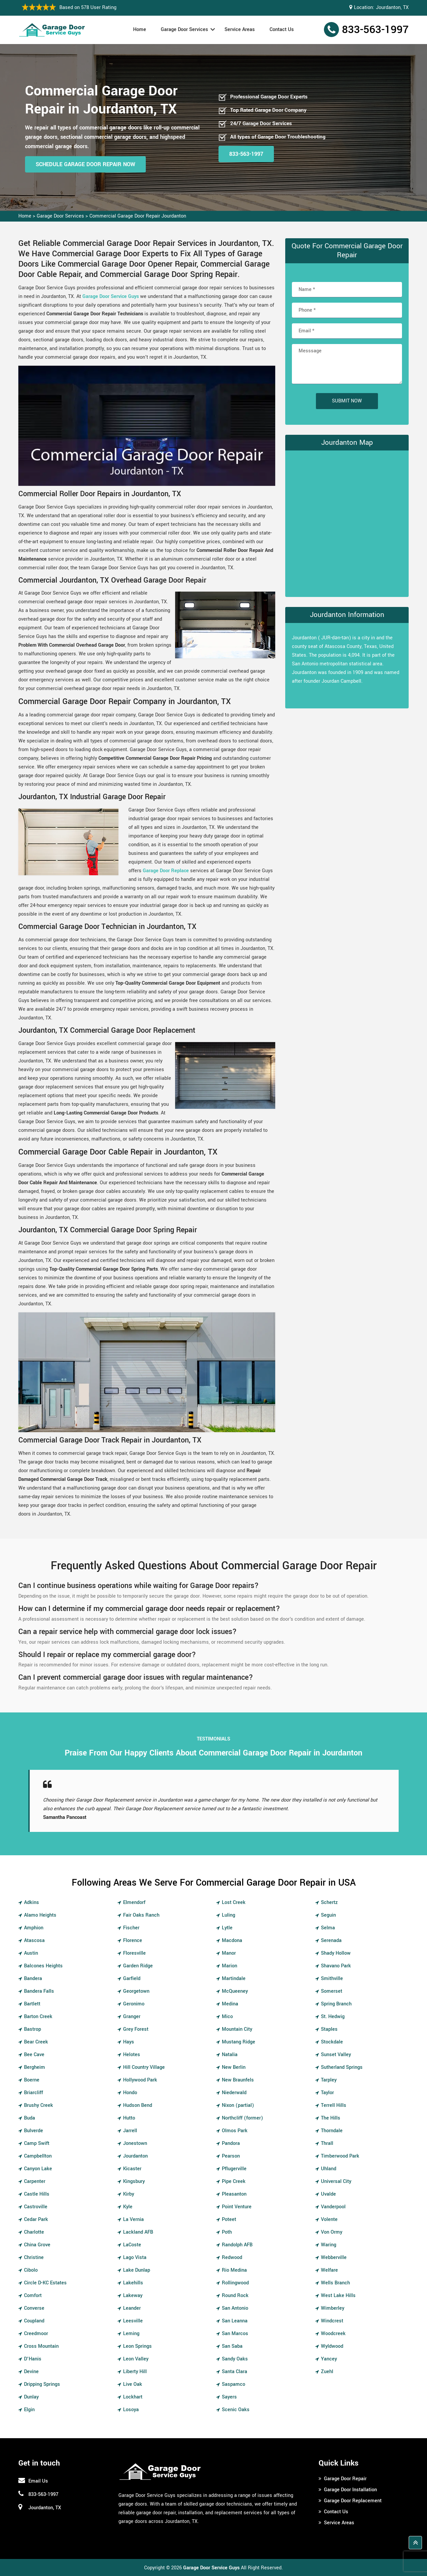  What do you see at coordinates (330, 2118) in the screenshot?
I see `The Hills` at bounding box center [330, 2118].